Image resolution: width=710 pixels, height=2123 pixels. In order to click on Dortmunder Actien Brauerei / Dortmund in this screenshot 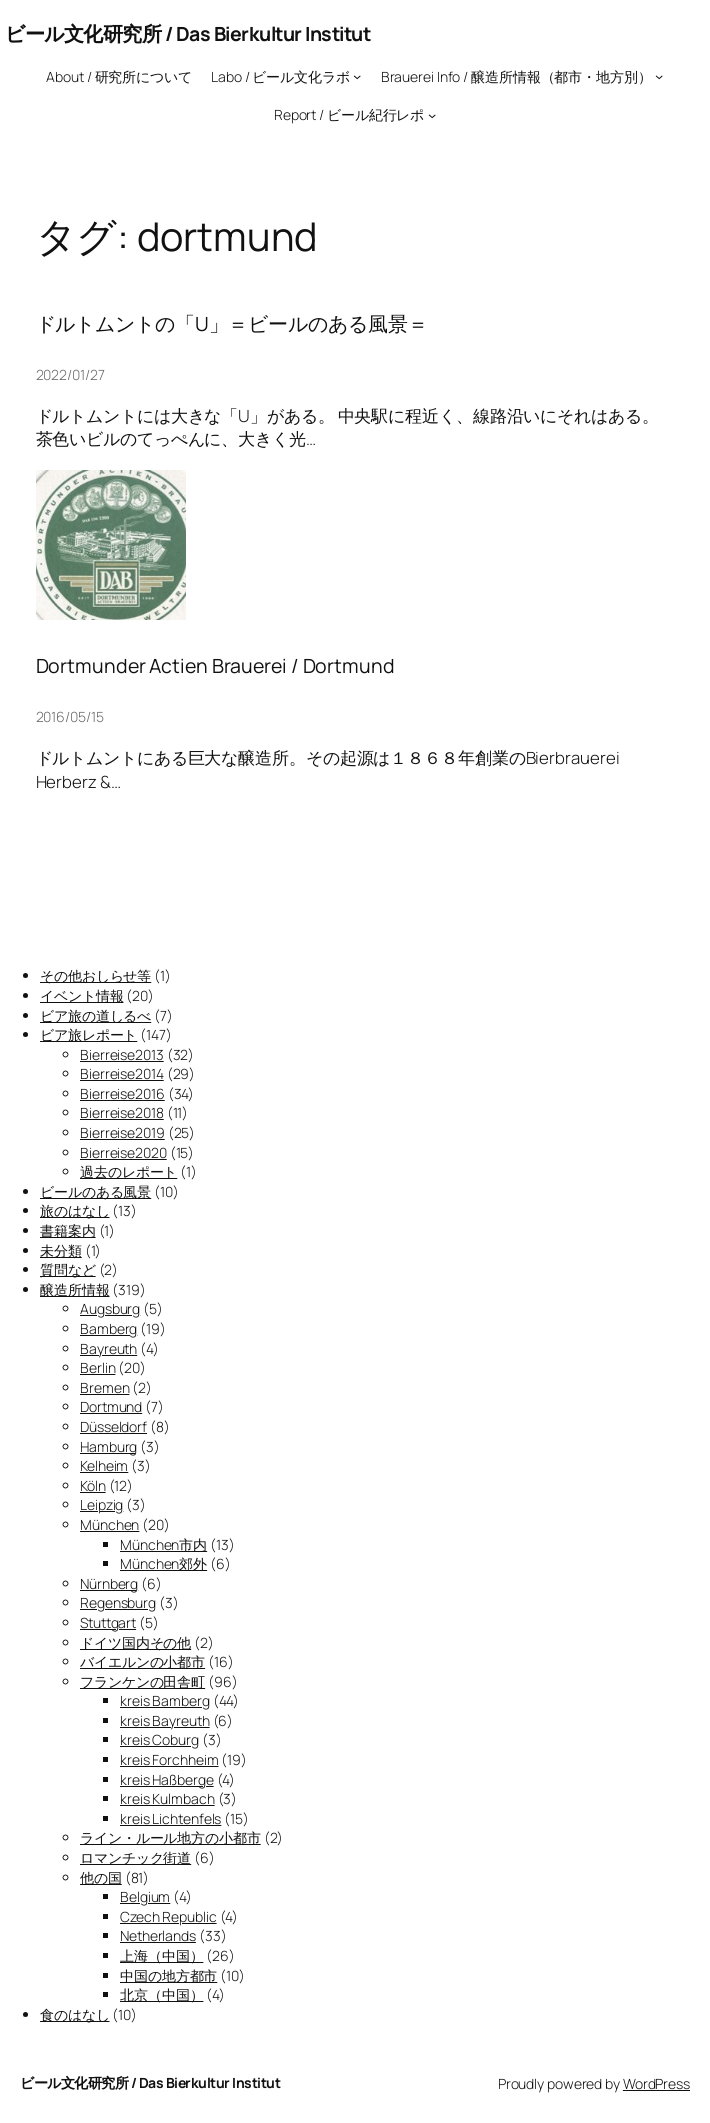, I will do `click(215, 666)`.